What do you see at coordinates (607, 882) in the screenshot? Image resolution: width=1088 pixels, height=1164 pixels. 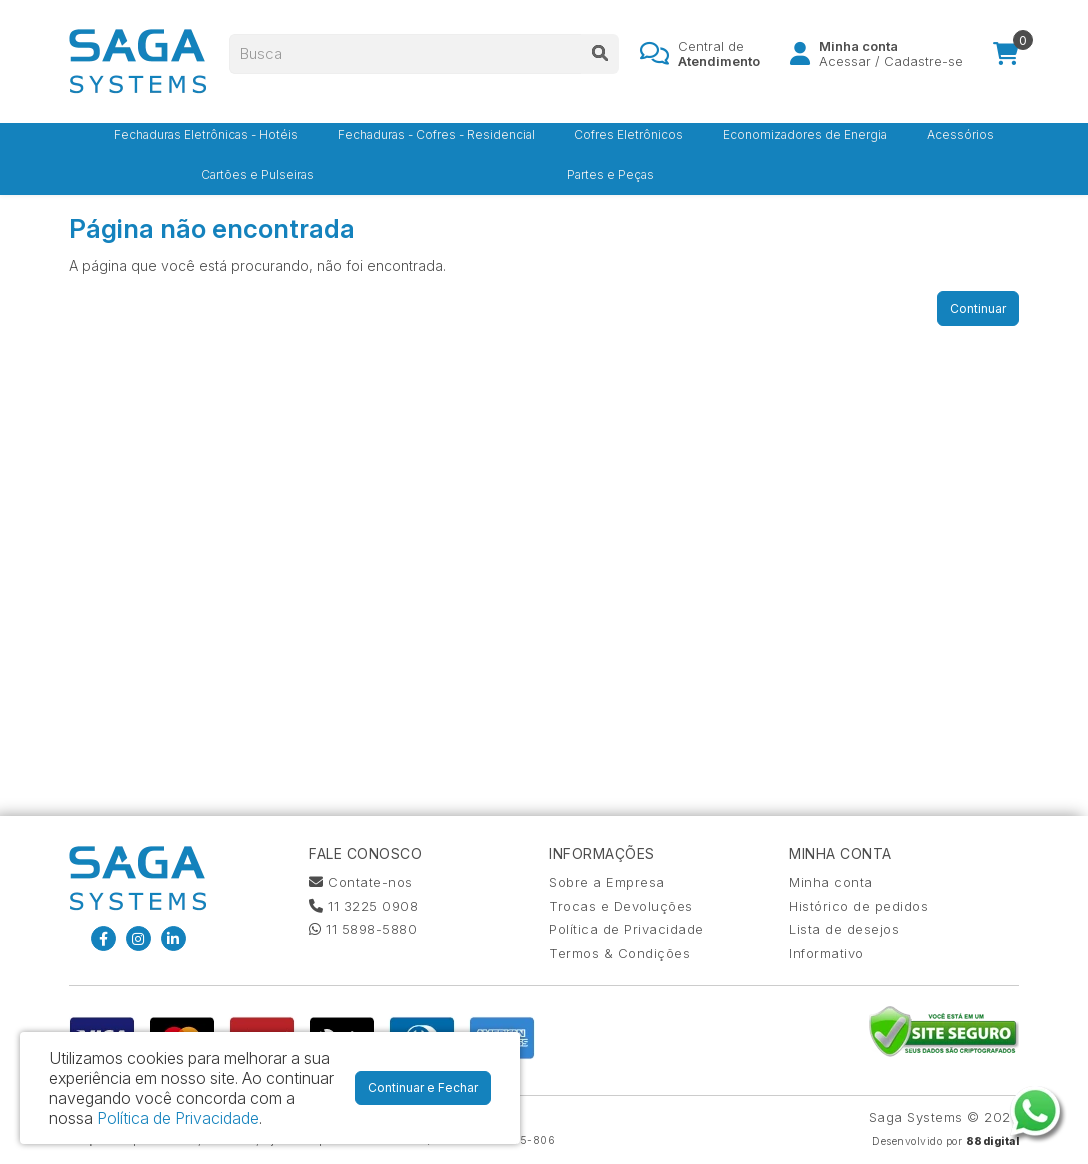 I see `Sobre a Empresa` at bounding box center [607, 882].